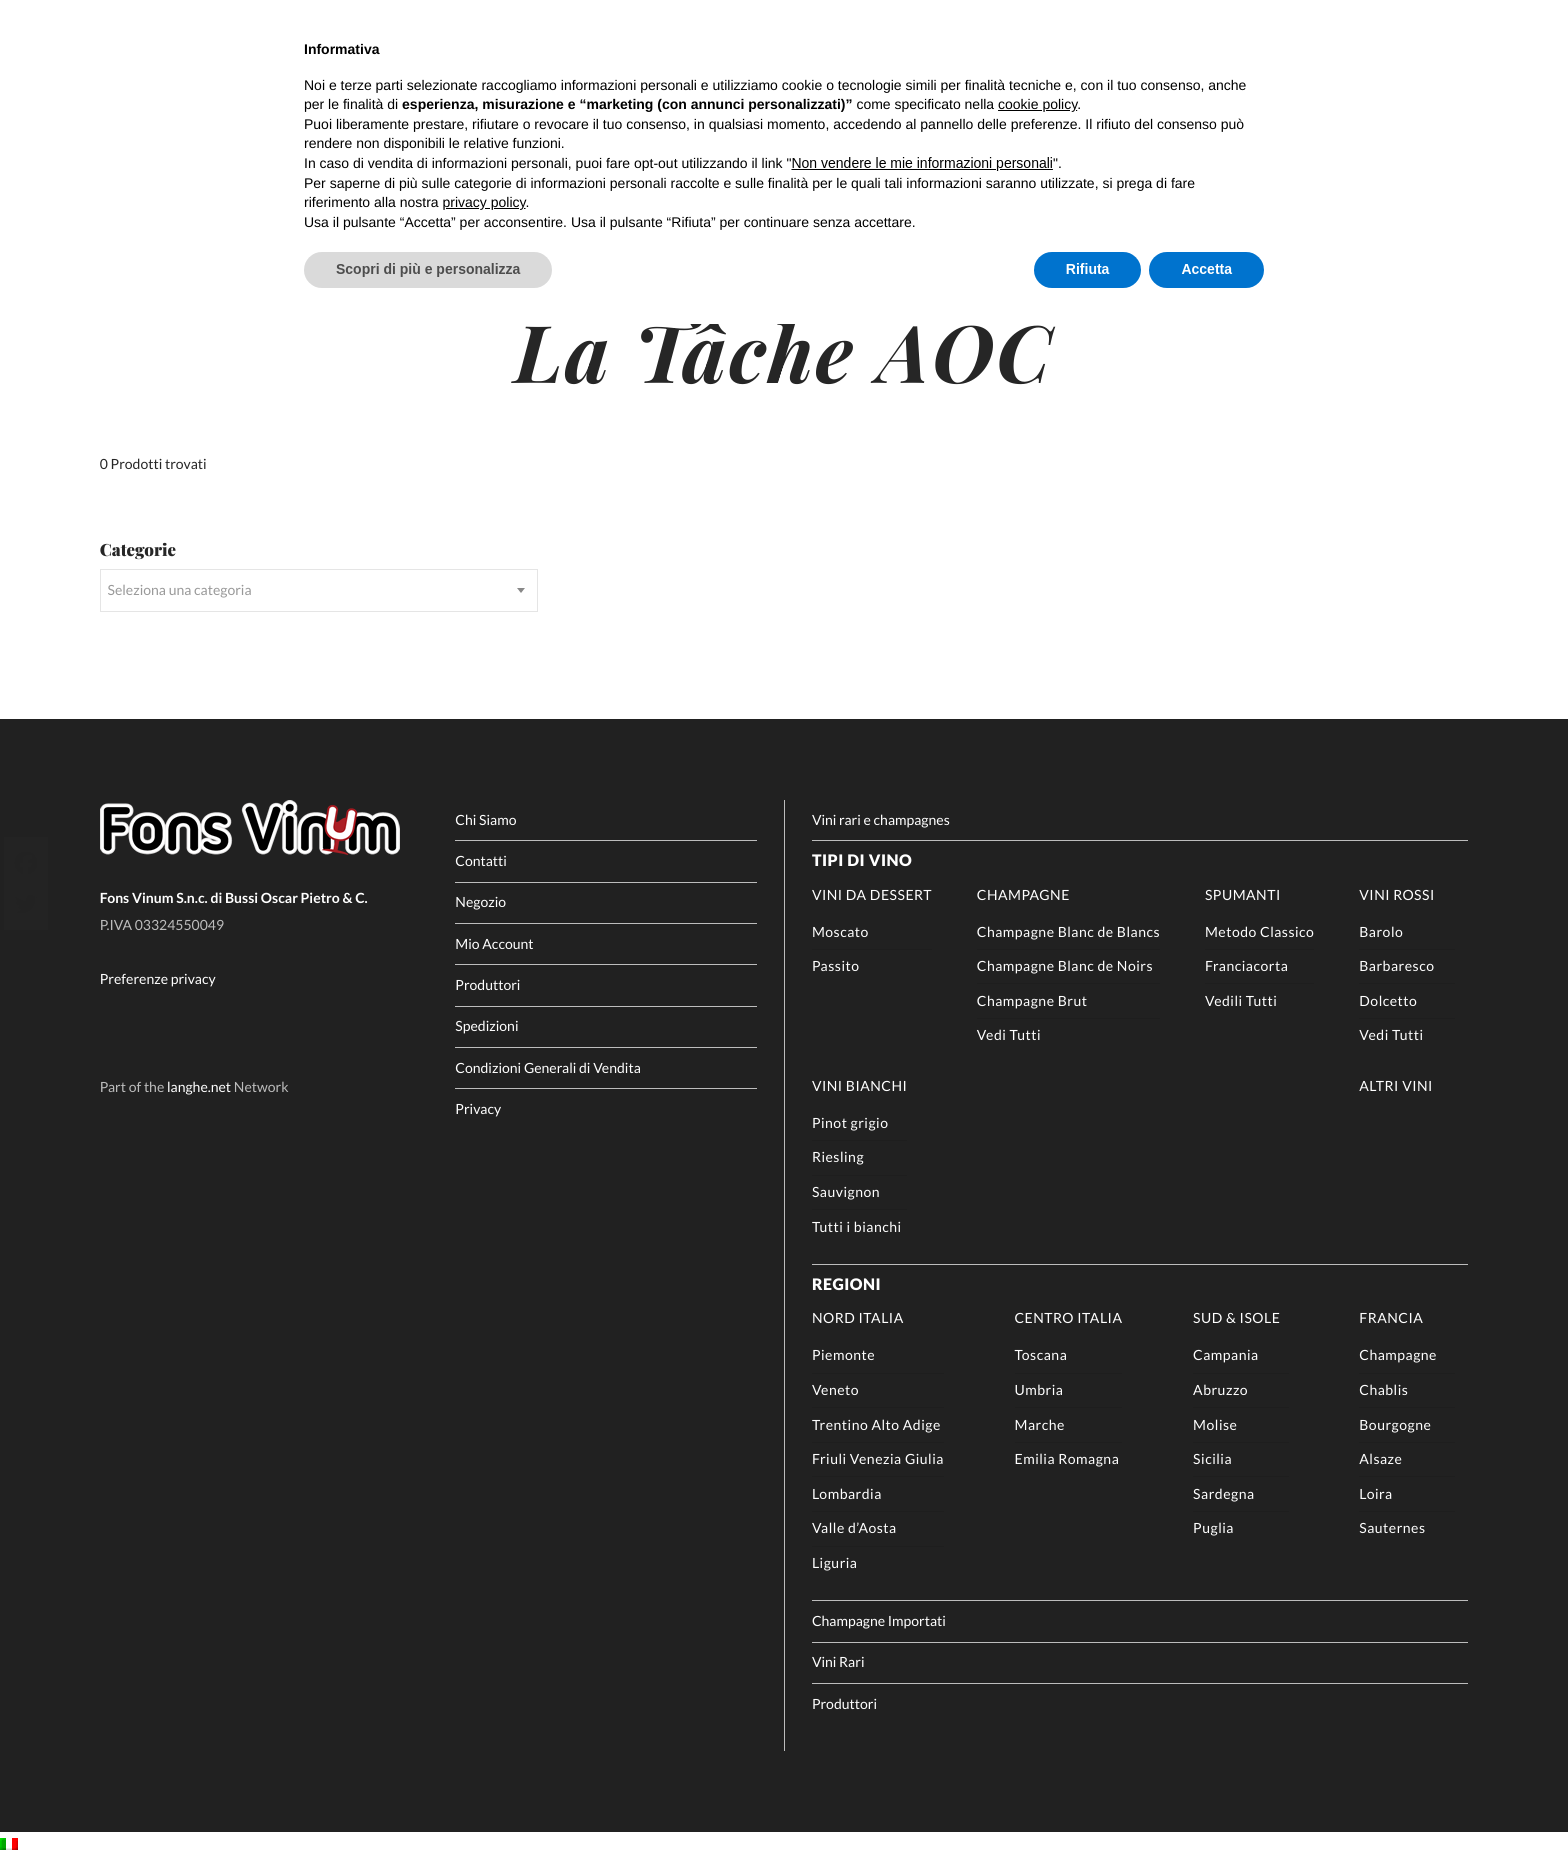 This screenshot has width=1568, height=1859. Describe the element at coordinates (1067, 1458) in the screenshot. I see `Emilia Romagna` at that location.